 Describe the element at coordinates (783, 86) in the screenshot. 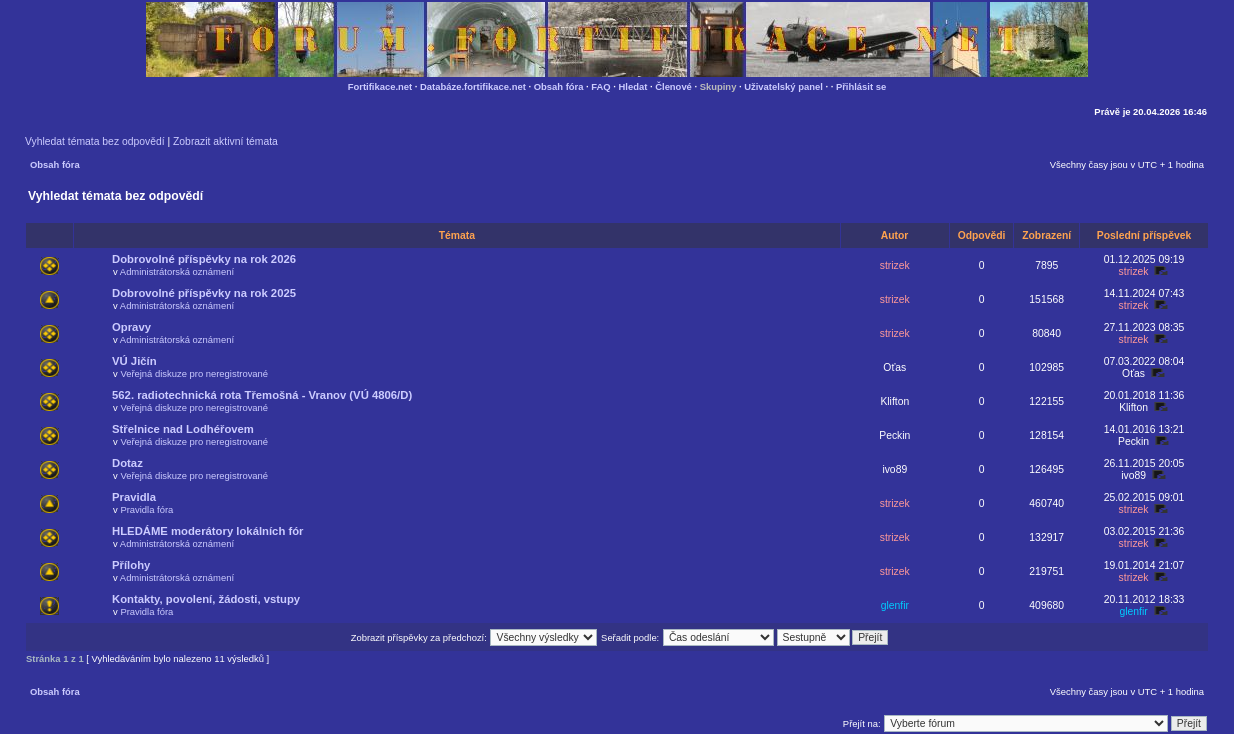

I see `Uživatelský panel` at that location.